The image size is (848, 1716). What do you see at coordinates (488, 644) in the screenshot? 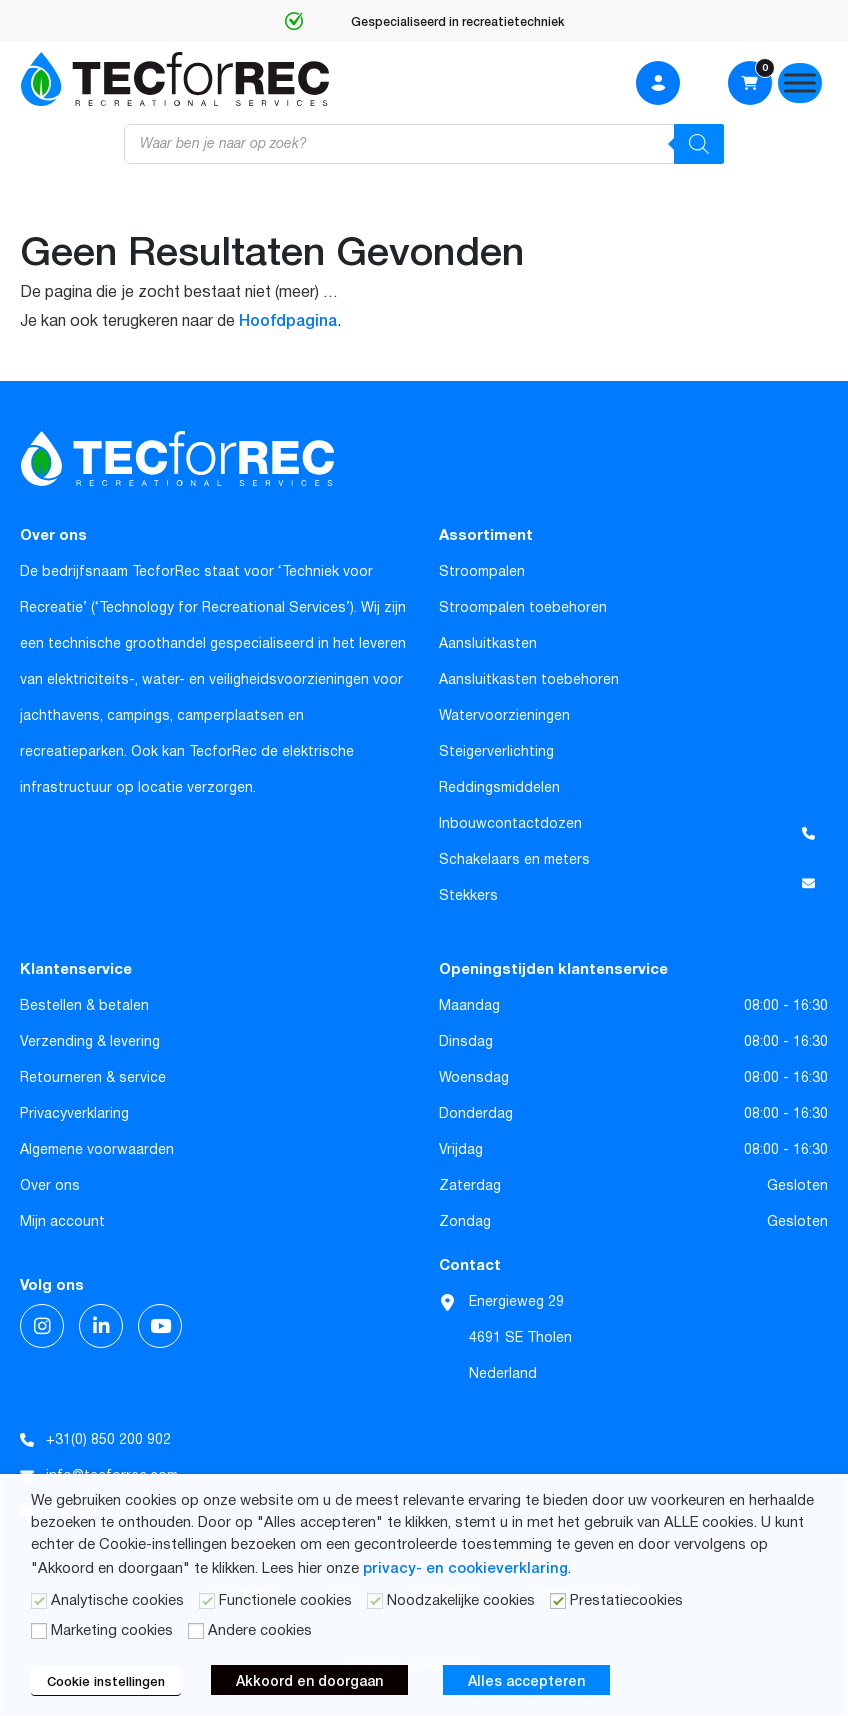
I see `Aansluitkasten` at bounding box center [488, 644].